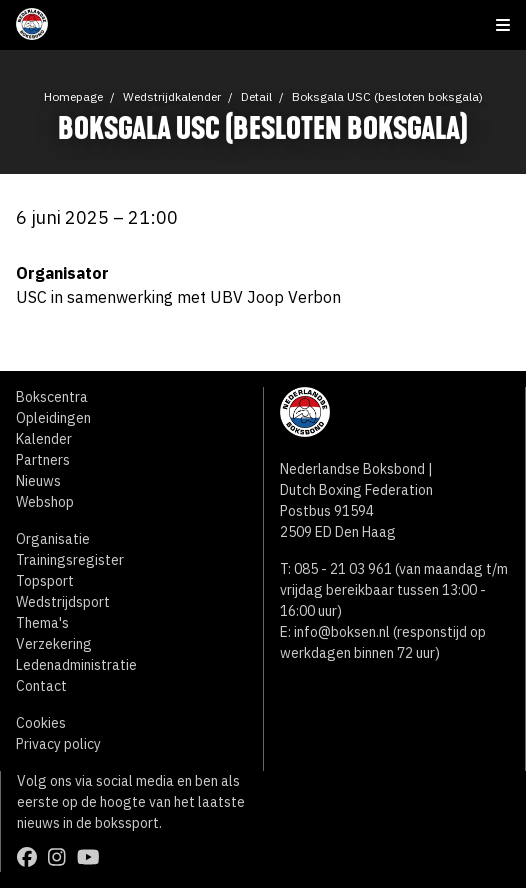  I want to click on Homepage, so click(73, 96).